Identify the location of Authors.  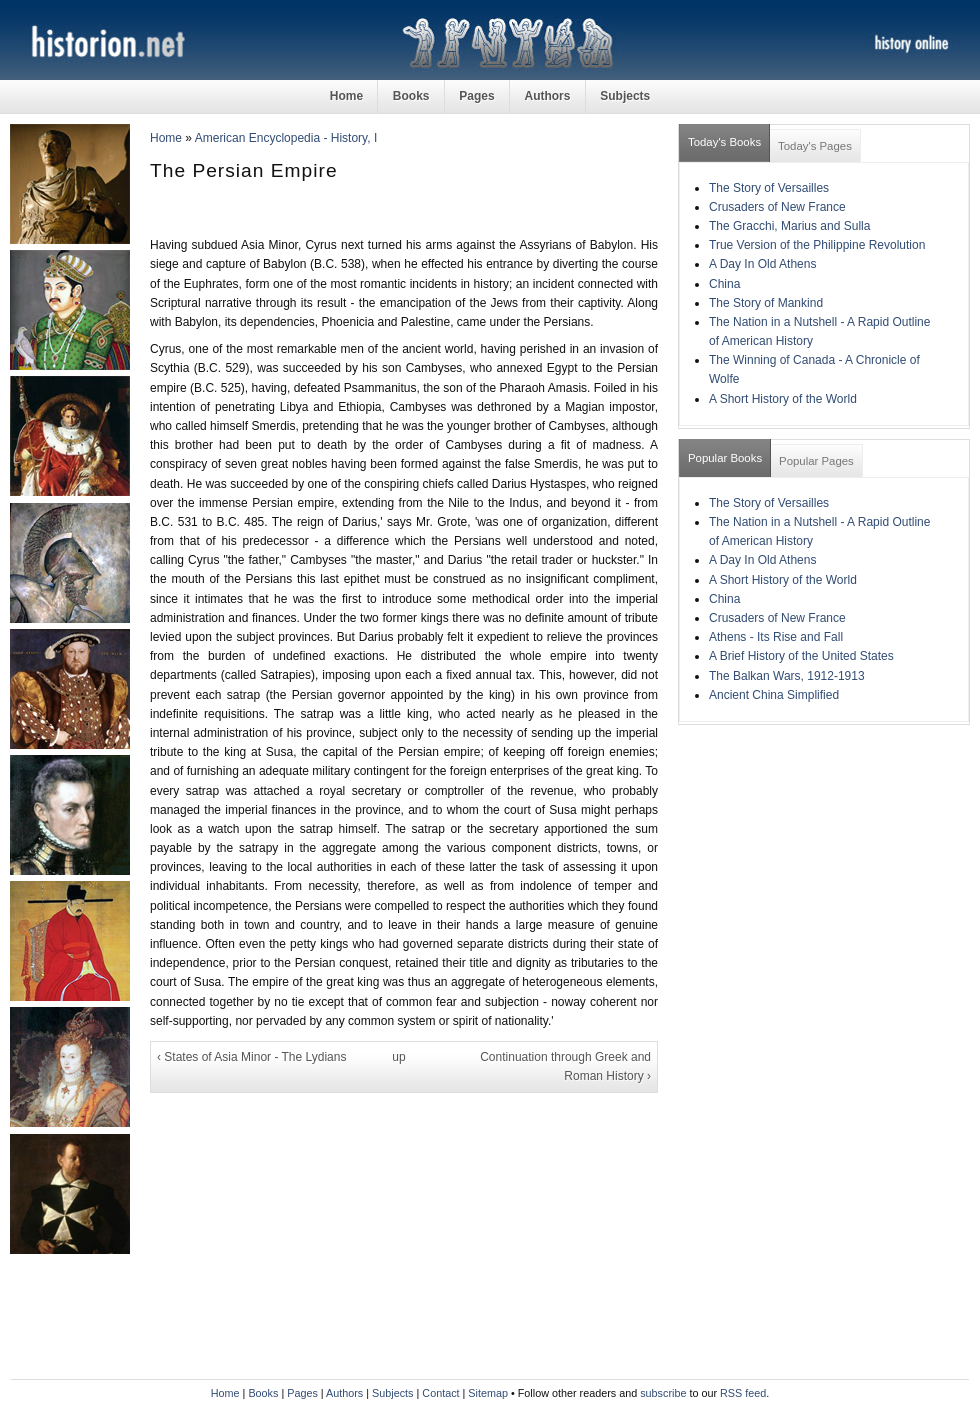
(547, 96).